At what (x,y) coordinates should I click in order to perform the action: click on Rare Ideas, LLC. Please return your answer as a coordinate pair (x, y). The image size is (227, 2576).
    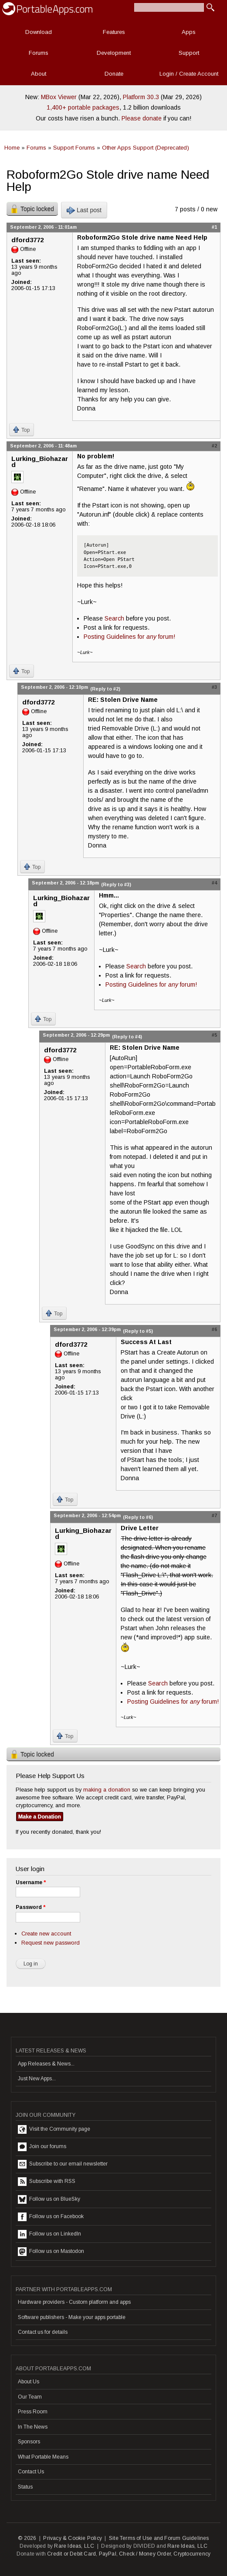
    Looking at the image, I should click on (74, 2546).